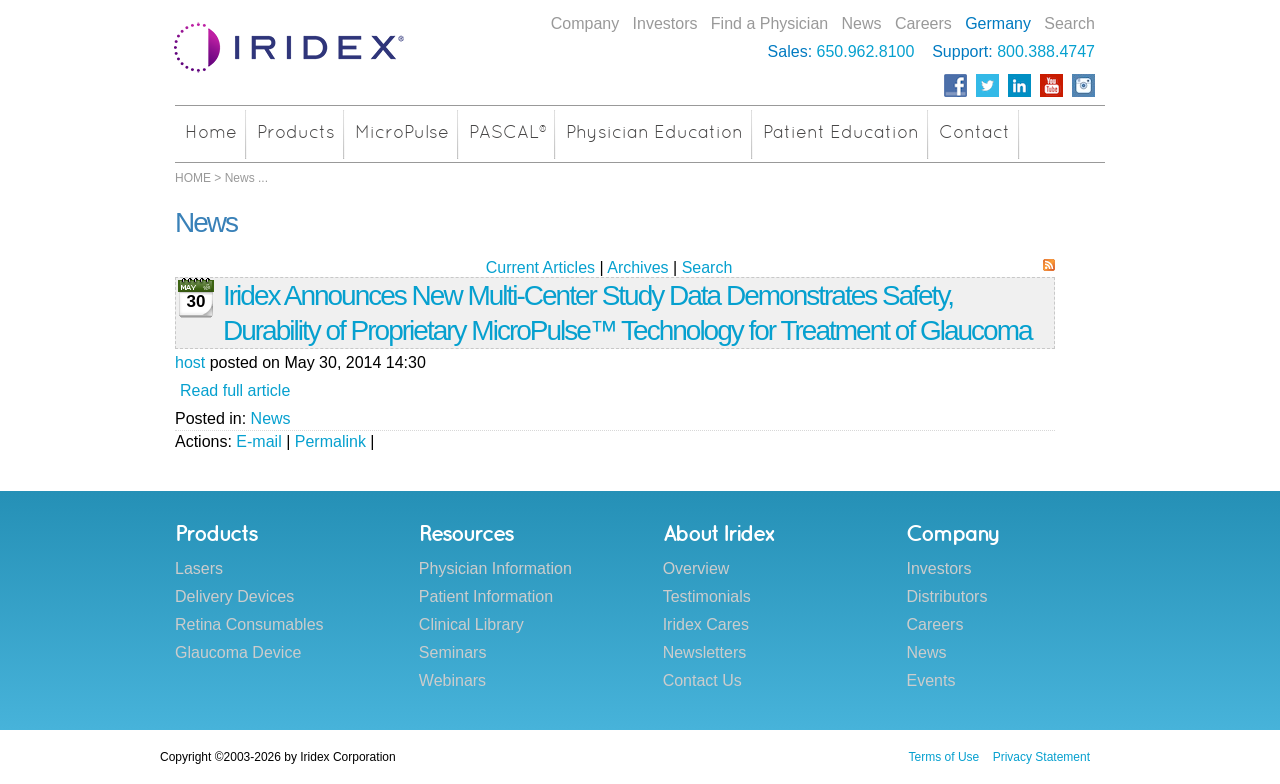 The width and height of the screenshot is (1280, 784). Describe the element at coordinates (1041, 757) in the screenshot. I see `Privacy Statement` at that location.